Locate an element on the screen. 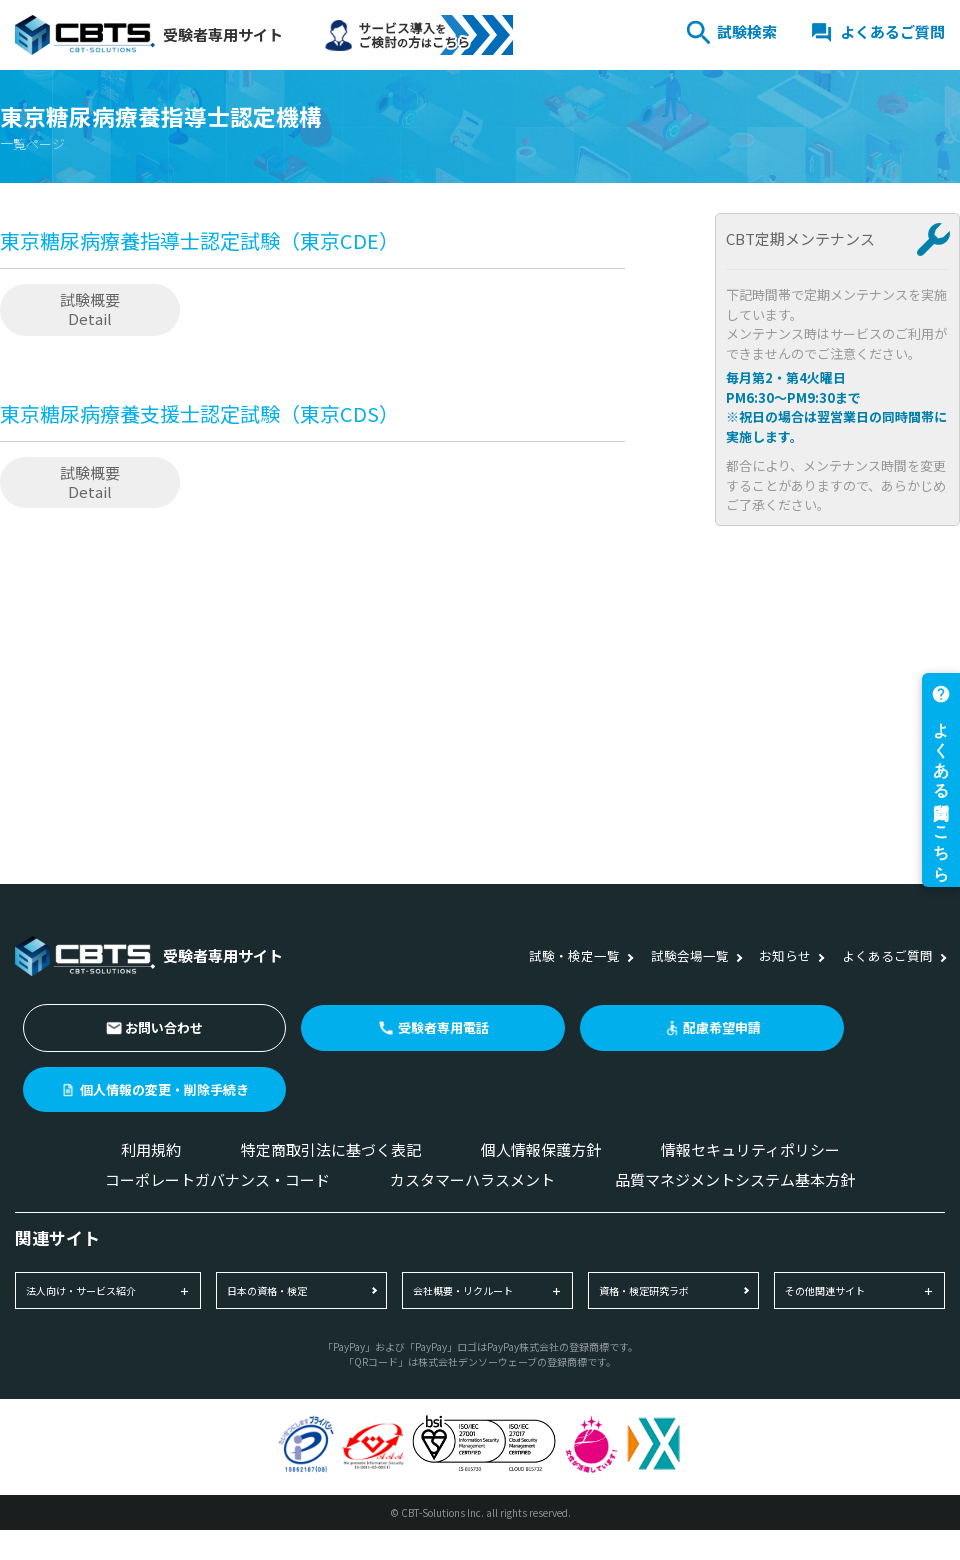 This screenshot has width=960, height=1560. 試験検索 is located at coordinates (747, 31).